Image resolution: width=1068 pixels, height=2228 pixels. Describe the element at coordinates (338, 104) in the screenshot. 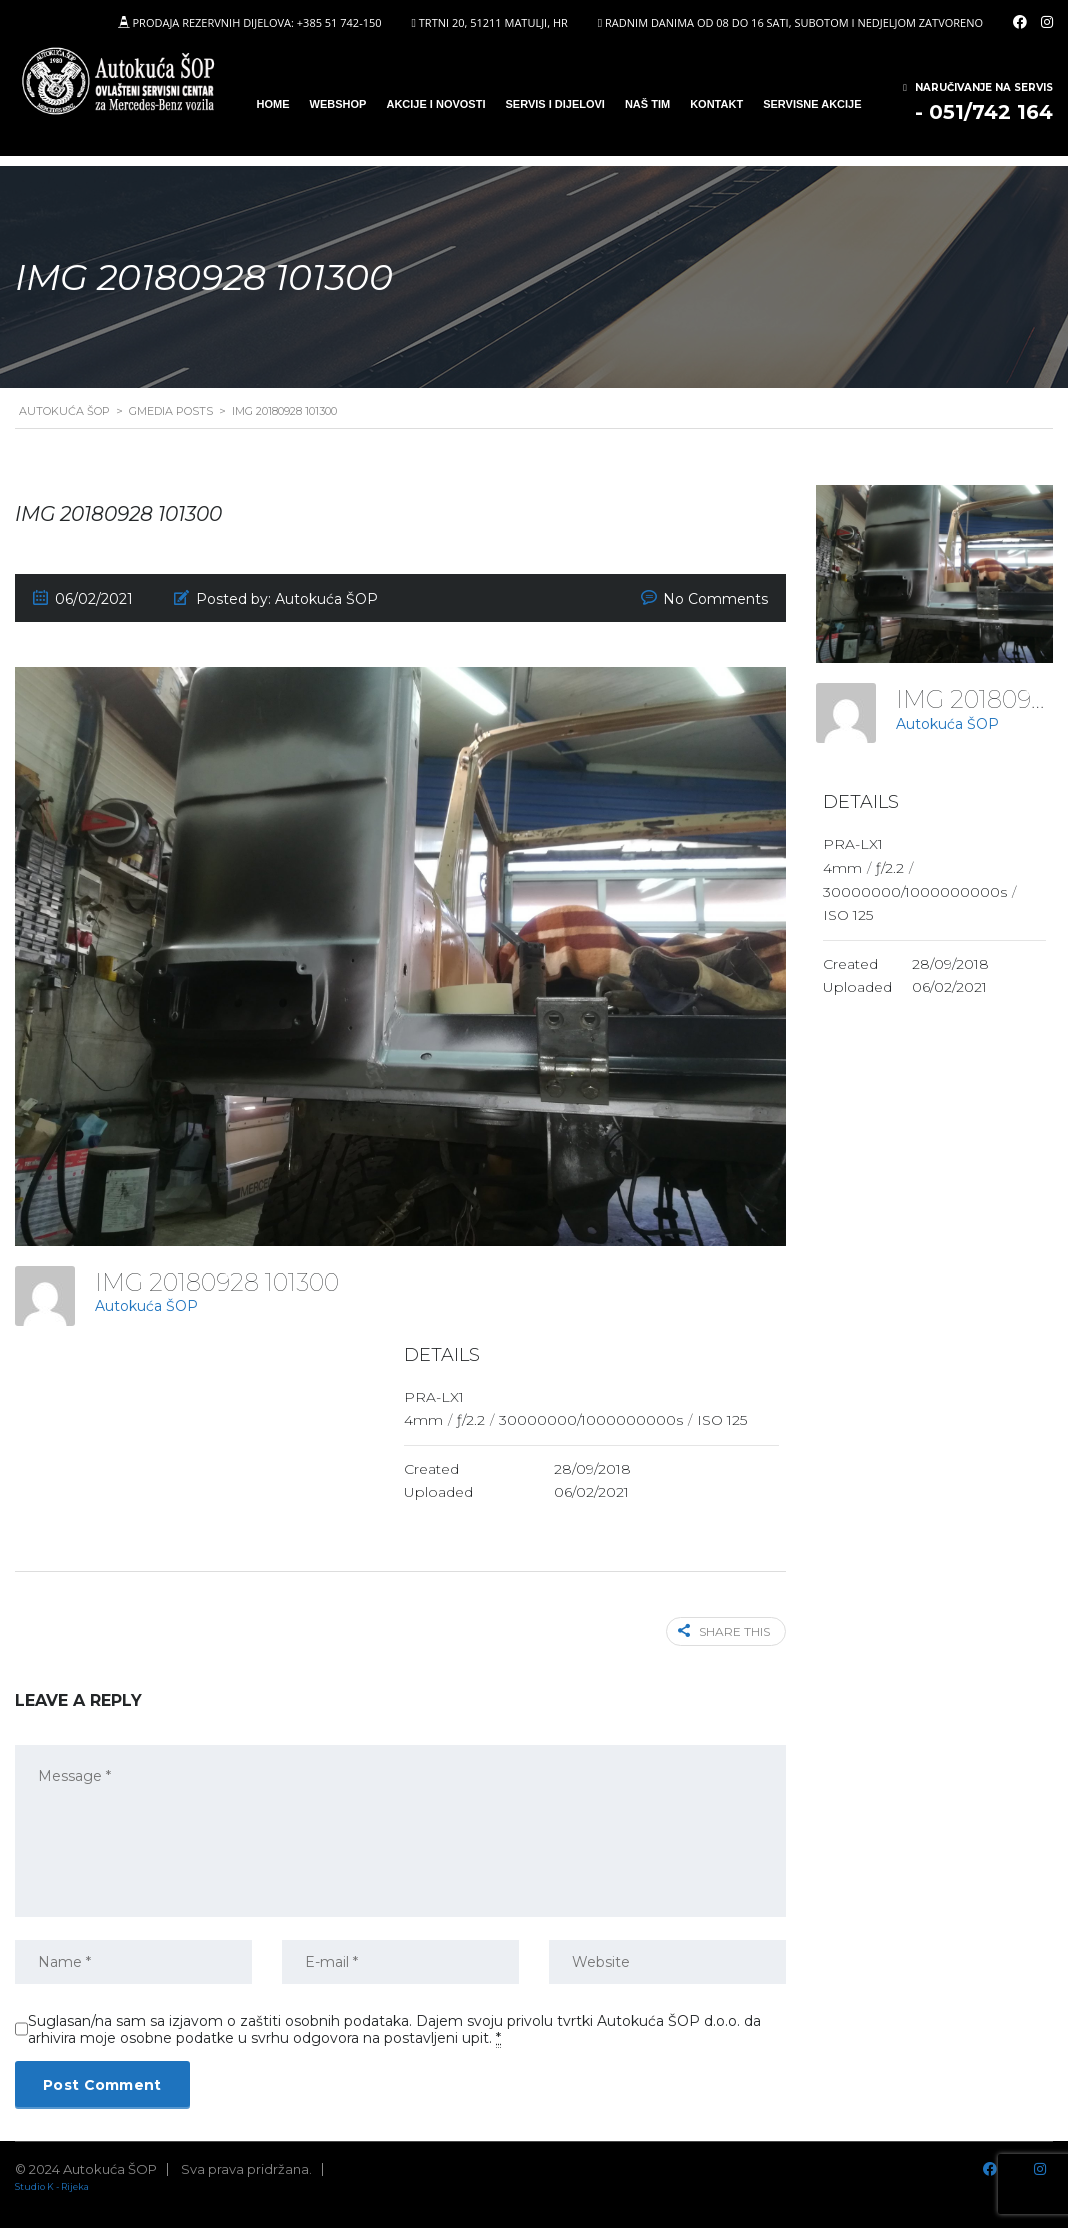

I see `WEBSHOP` at that location.